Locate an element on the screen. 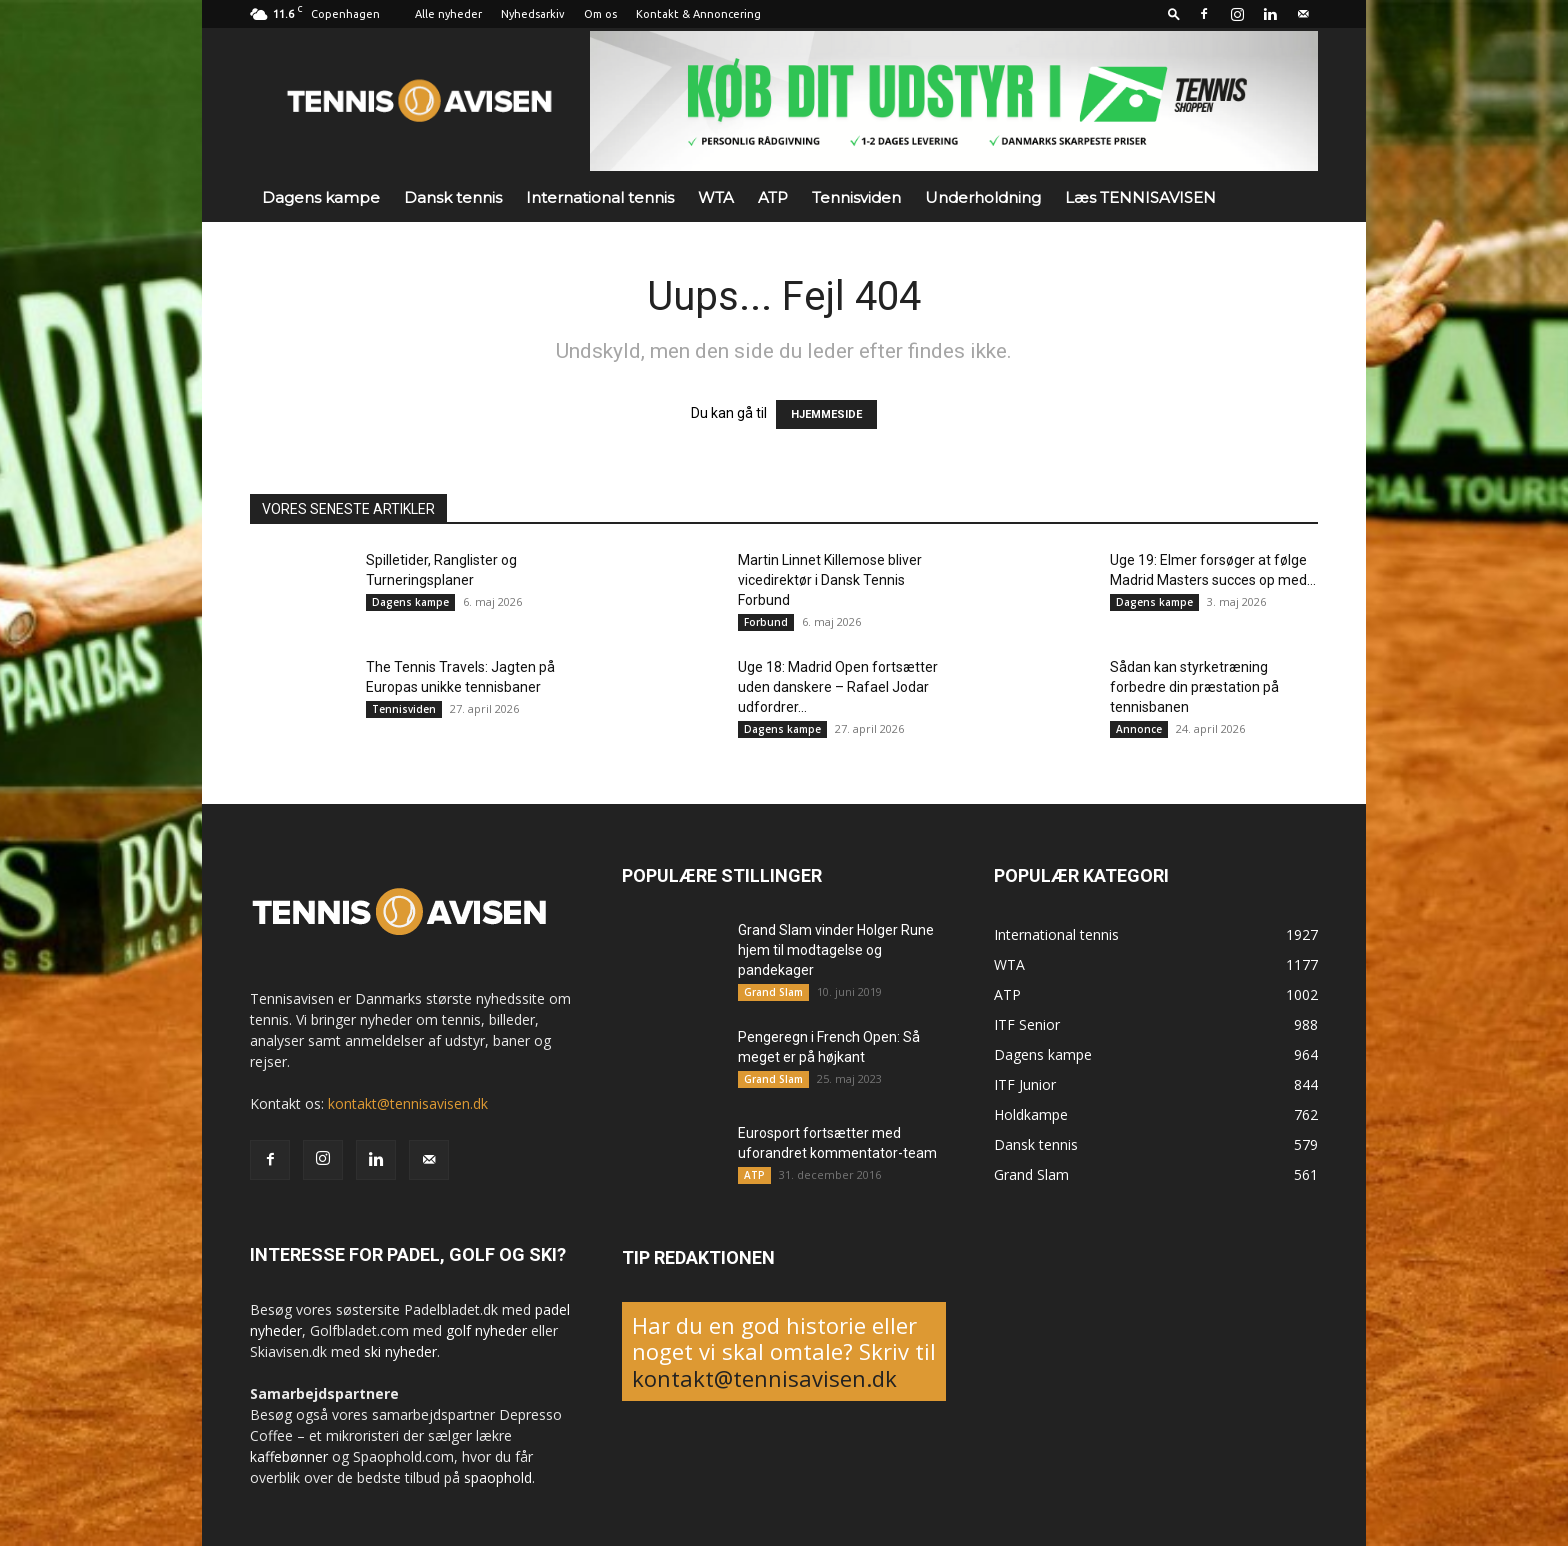 This screenshot has width=1568, height=1546. Uge 18: Madrid Open fortsætter uden danskere – Rafael Jodar udfordrer... is located at coordinates (838, 687).